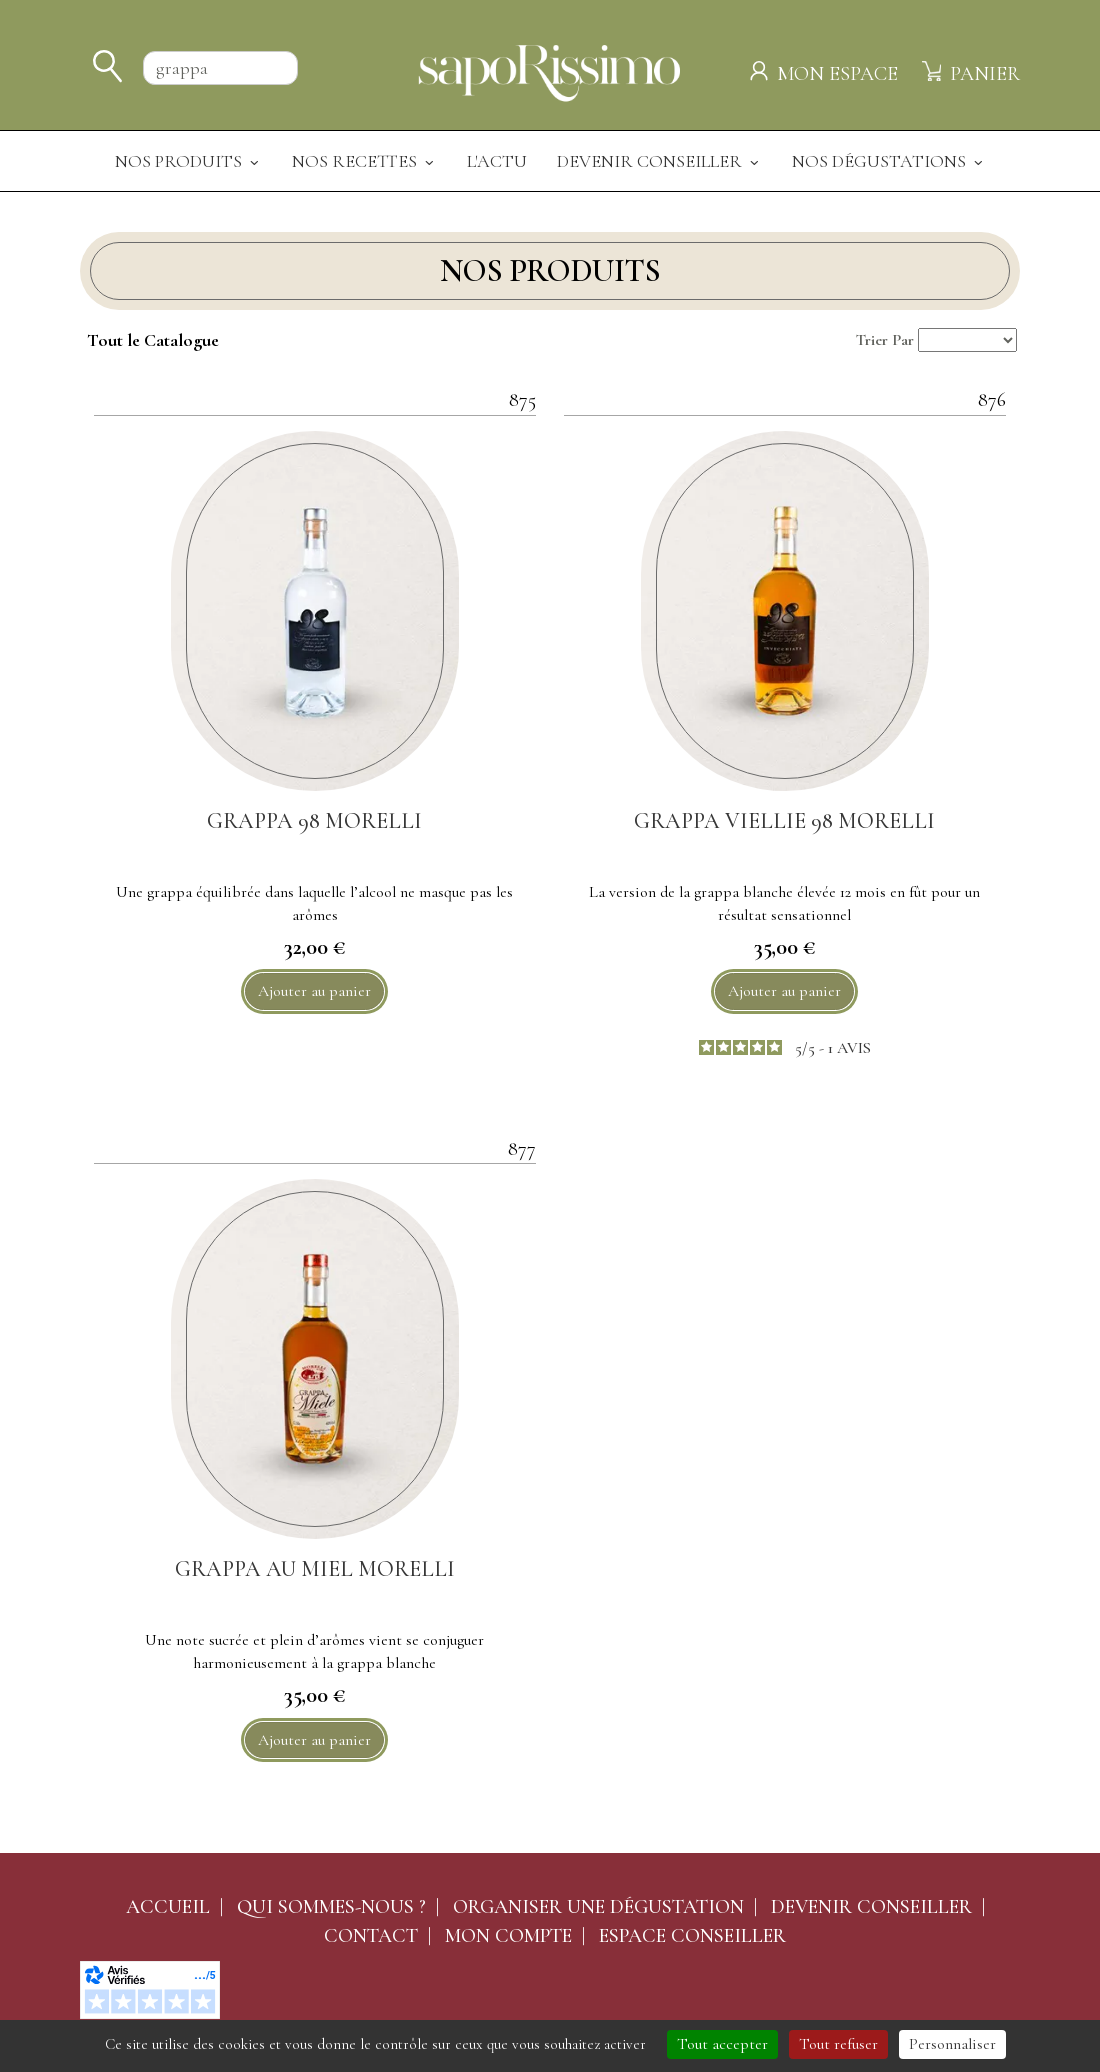 The height and width of the screenshot is (2072, 1100). I want to click on Nos recettes, so click(364, 161).